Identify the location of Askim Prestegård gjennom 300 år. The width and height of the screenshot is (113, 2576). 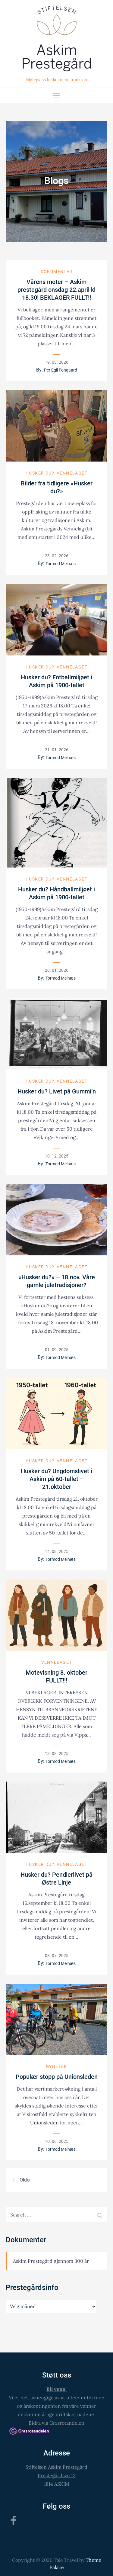
(51, 2261).